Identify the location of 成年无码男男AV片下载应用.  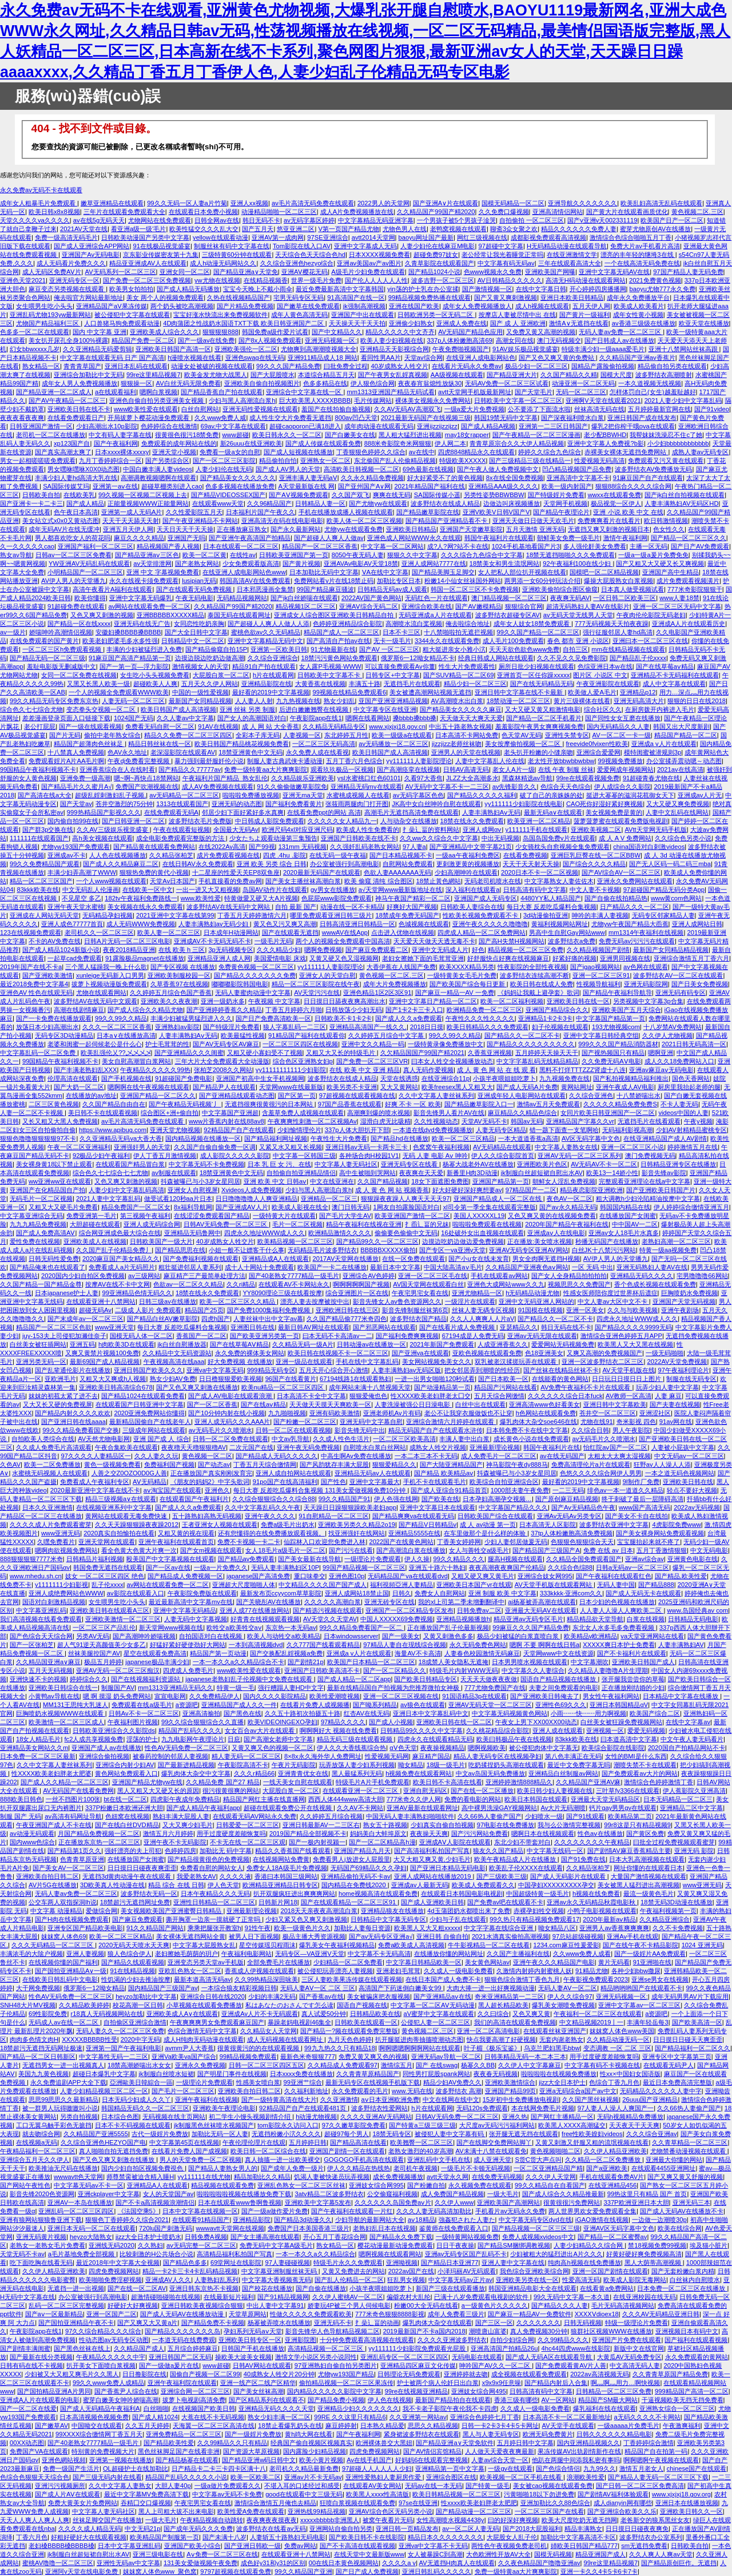
(690, 1996).